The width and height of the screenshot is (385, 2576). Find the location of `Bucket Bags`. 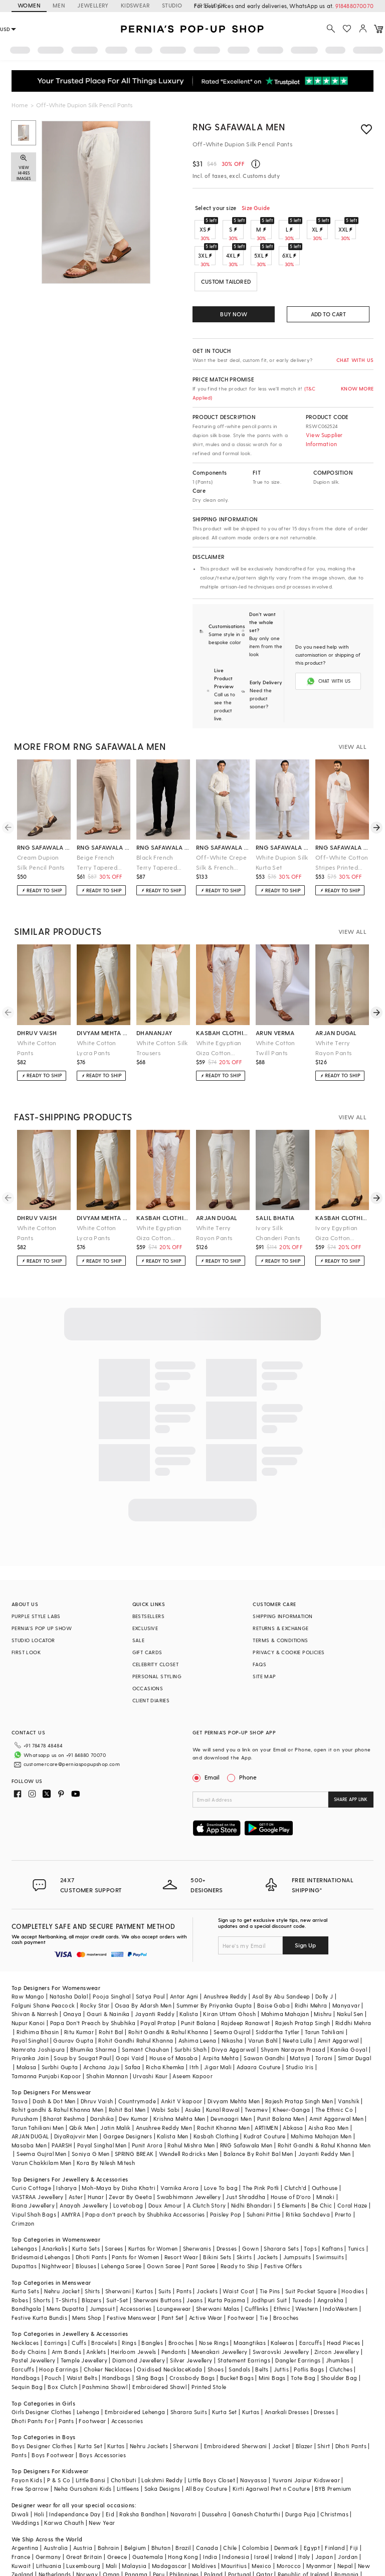

Bucket Bags is located at coordinates (237, 2337).